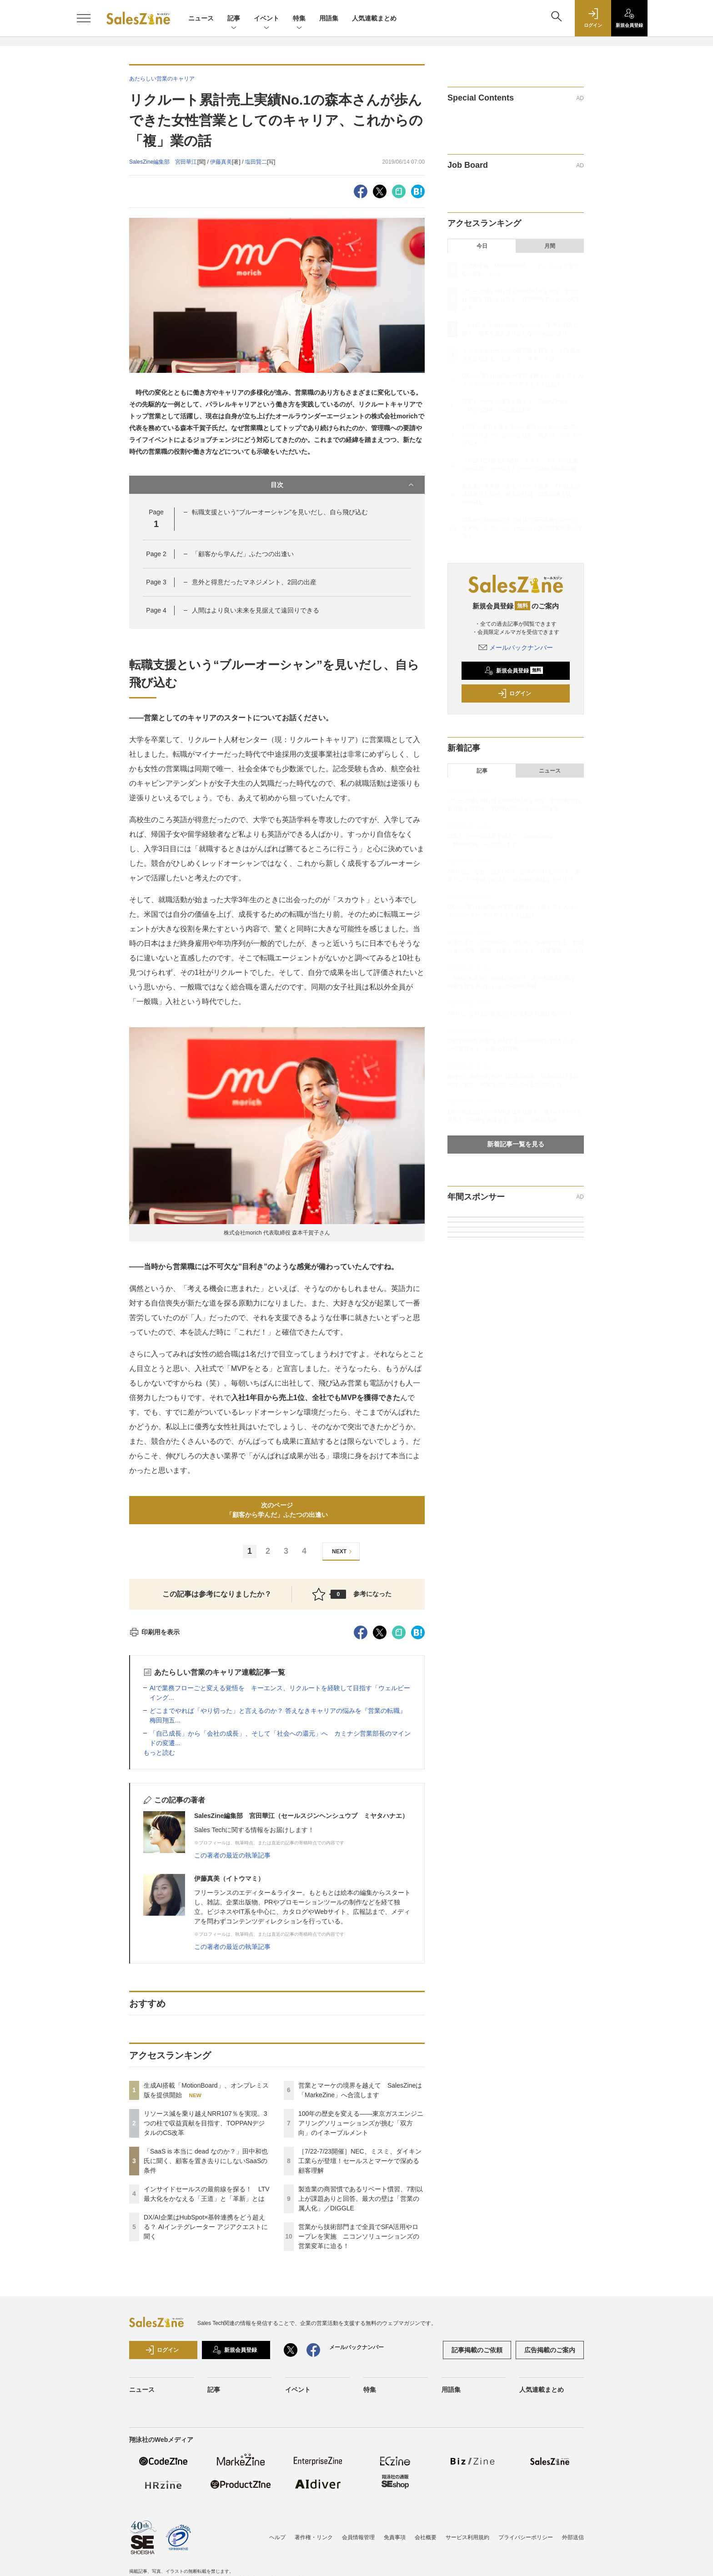 The height and width of the screenshot is (2576, 713). I want to click on リソース減を乗り越えNRR107％を実現。3つの柱で収益貢献を目指す、TOPPANデジタルのCS改革, so click(205, 2123).